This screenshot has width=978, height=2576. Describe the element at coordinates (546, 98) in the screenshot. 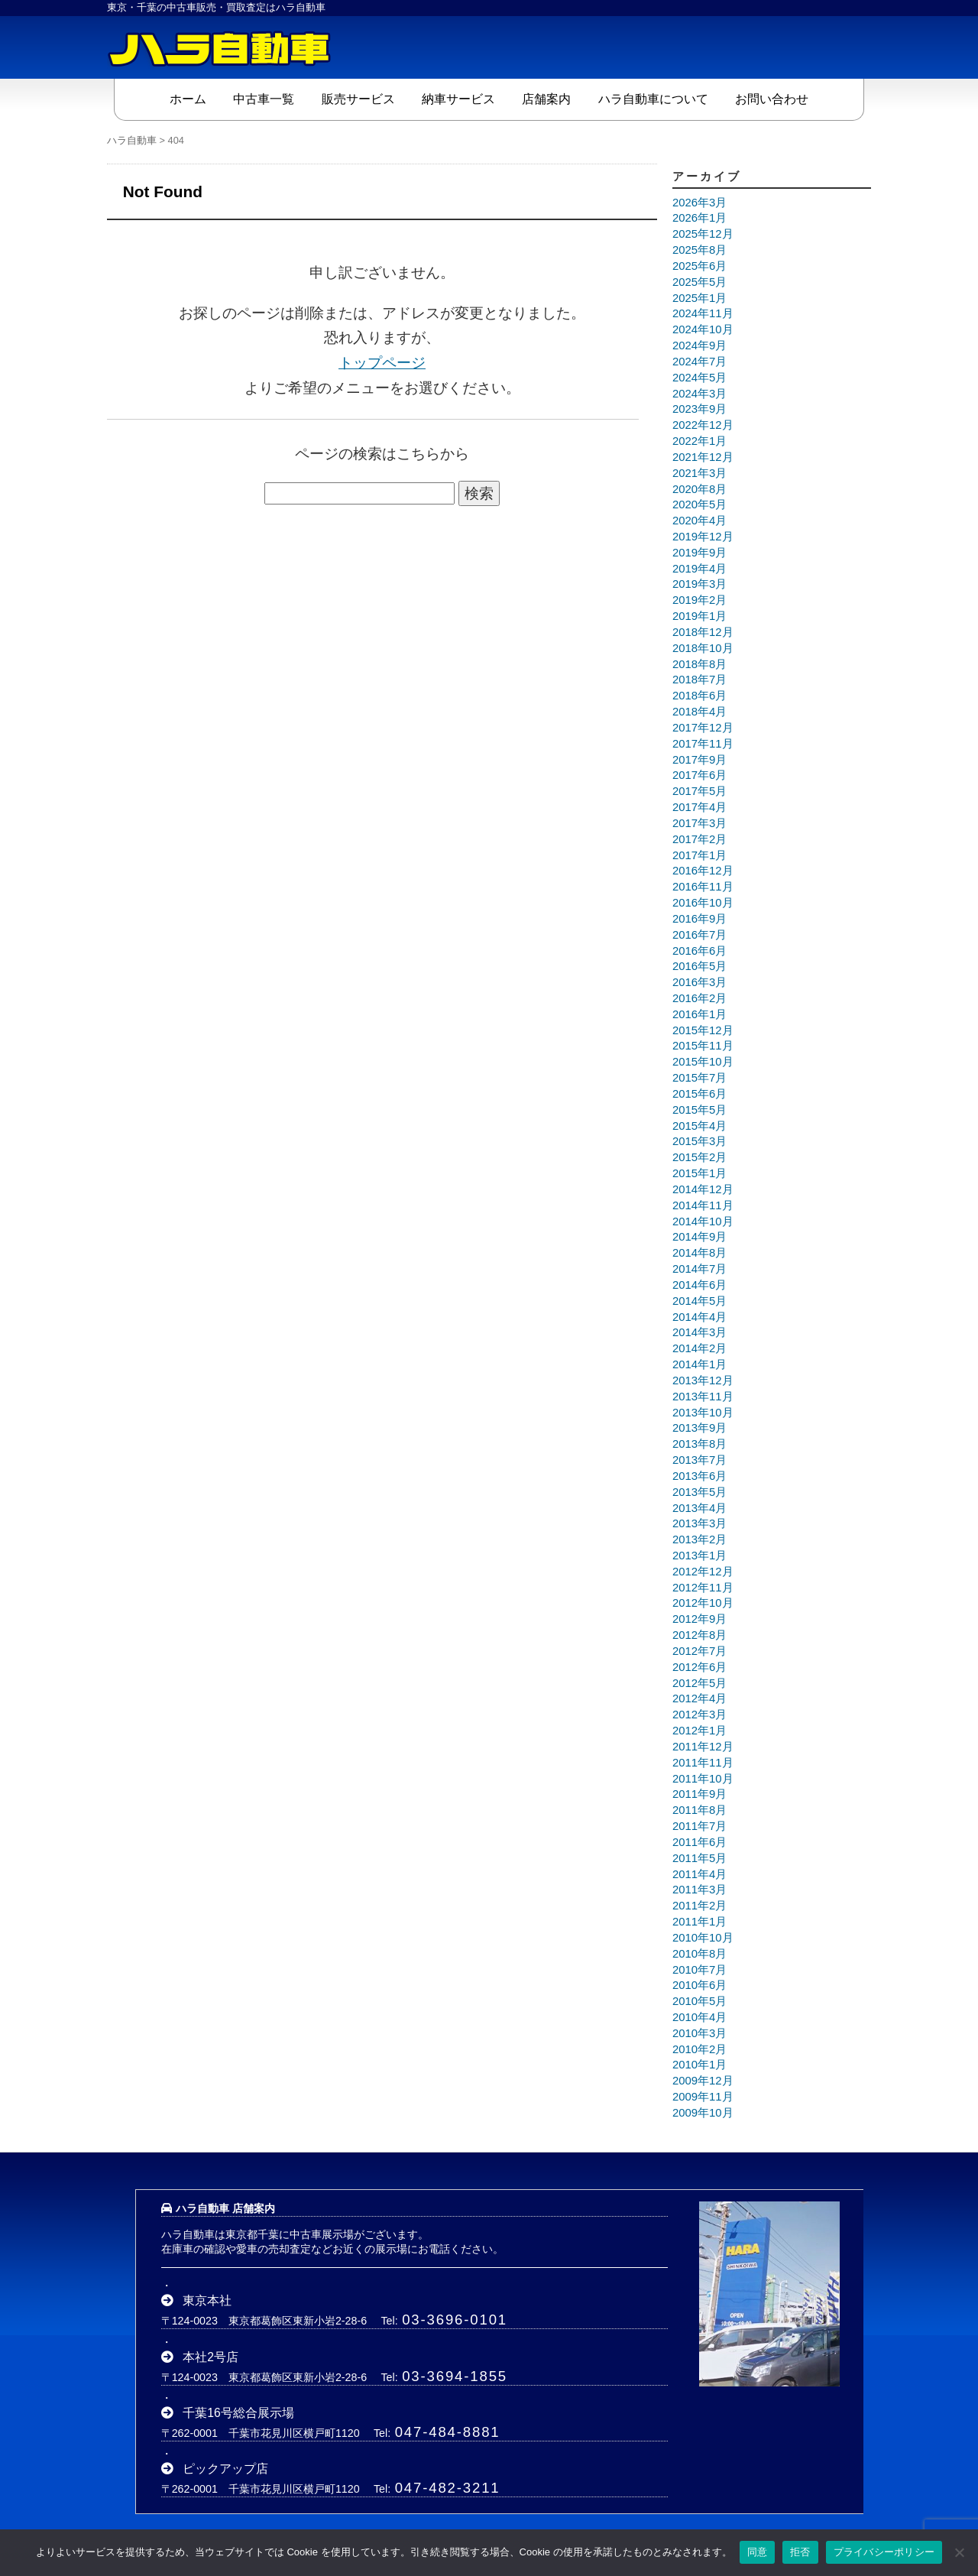

I see `店舗案内` at that location.